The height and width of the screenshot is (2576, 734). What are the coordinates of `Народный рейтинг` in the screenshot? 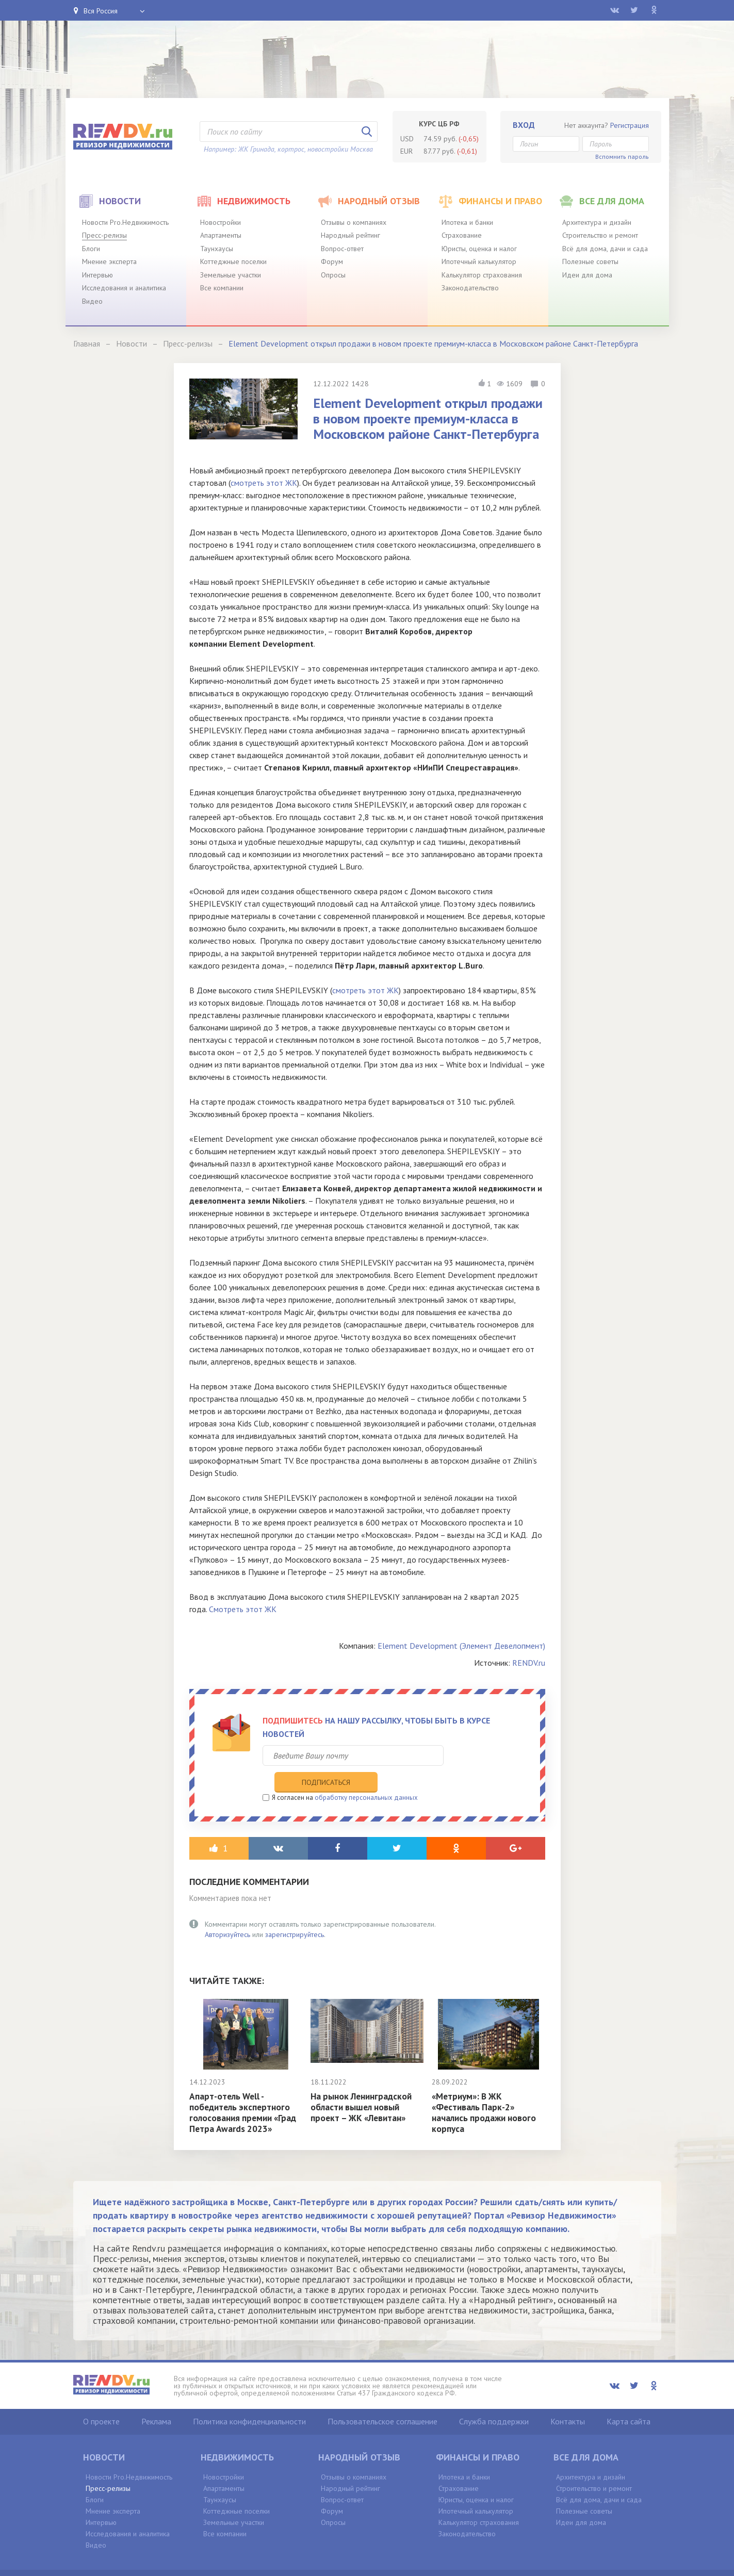 It's located at (350, 235).